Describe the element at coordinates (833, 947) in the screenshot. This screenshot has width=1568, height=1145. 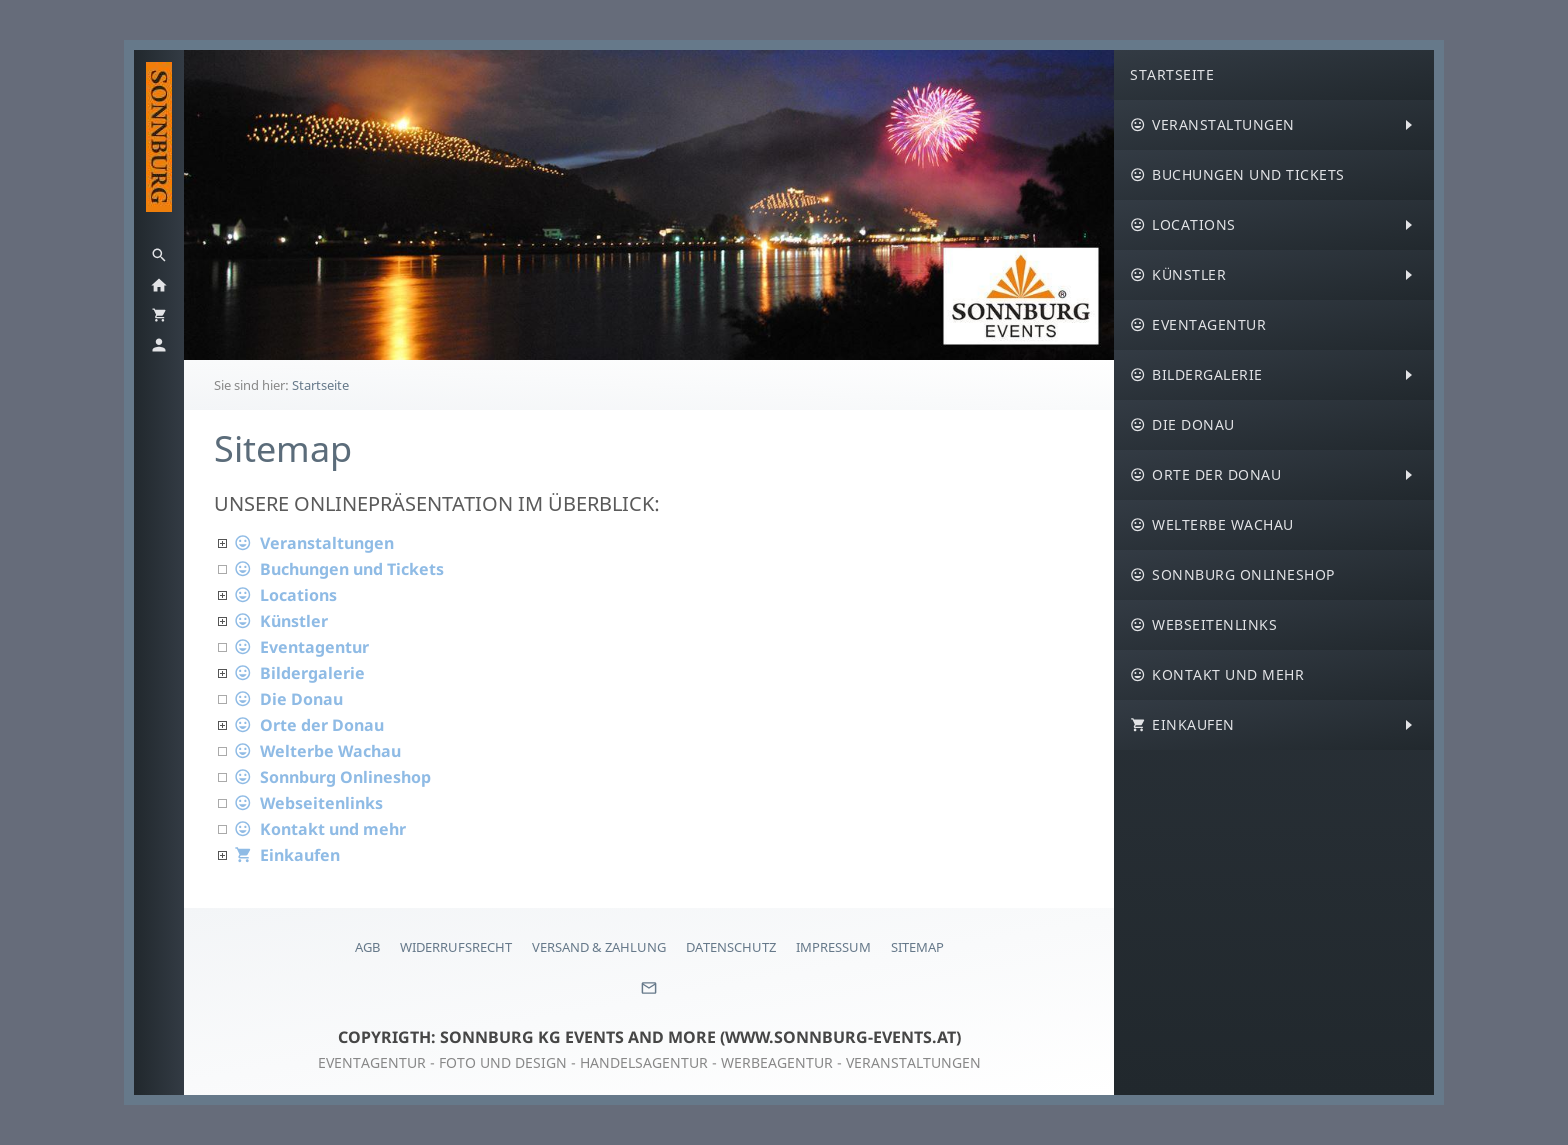
I see `Impressum` at that location.